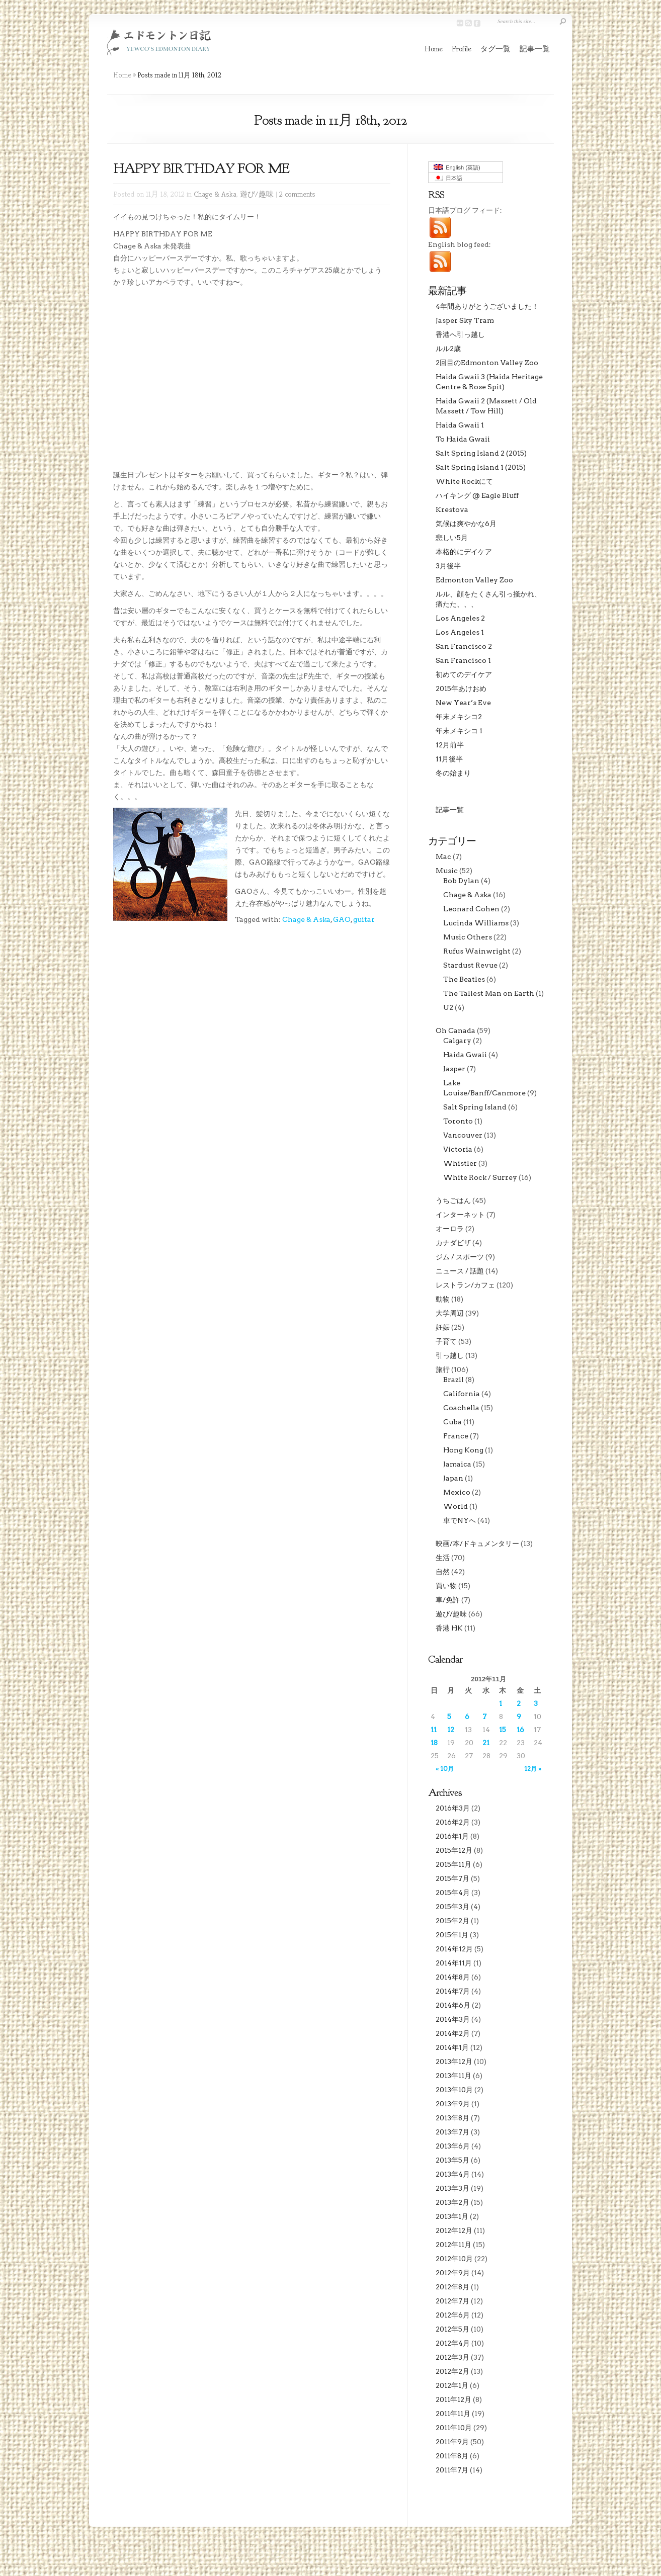 This screenshot has height=2576, width=661. What do you see at coordinates (464, 481) in the screenshot?
I see `White Rockにて` at bounding box center [464, 481].